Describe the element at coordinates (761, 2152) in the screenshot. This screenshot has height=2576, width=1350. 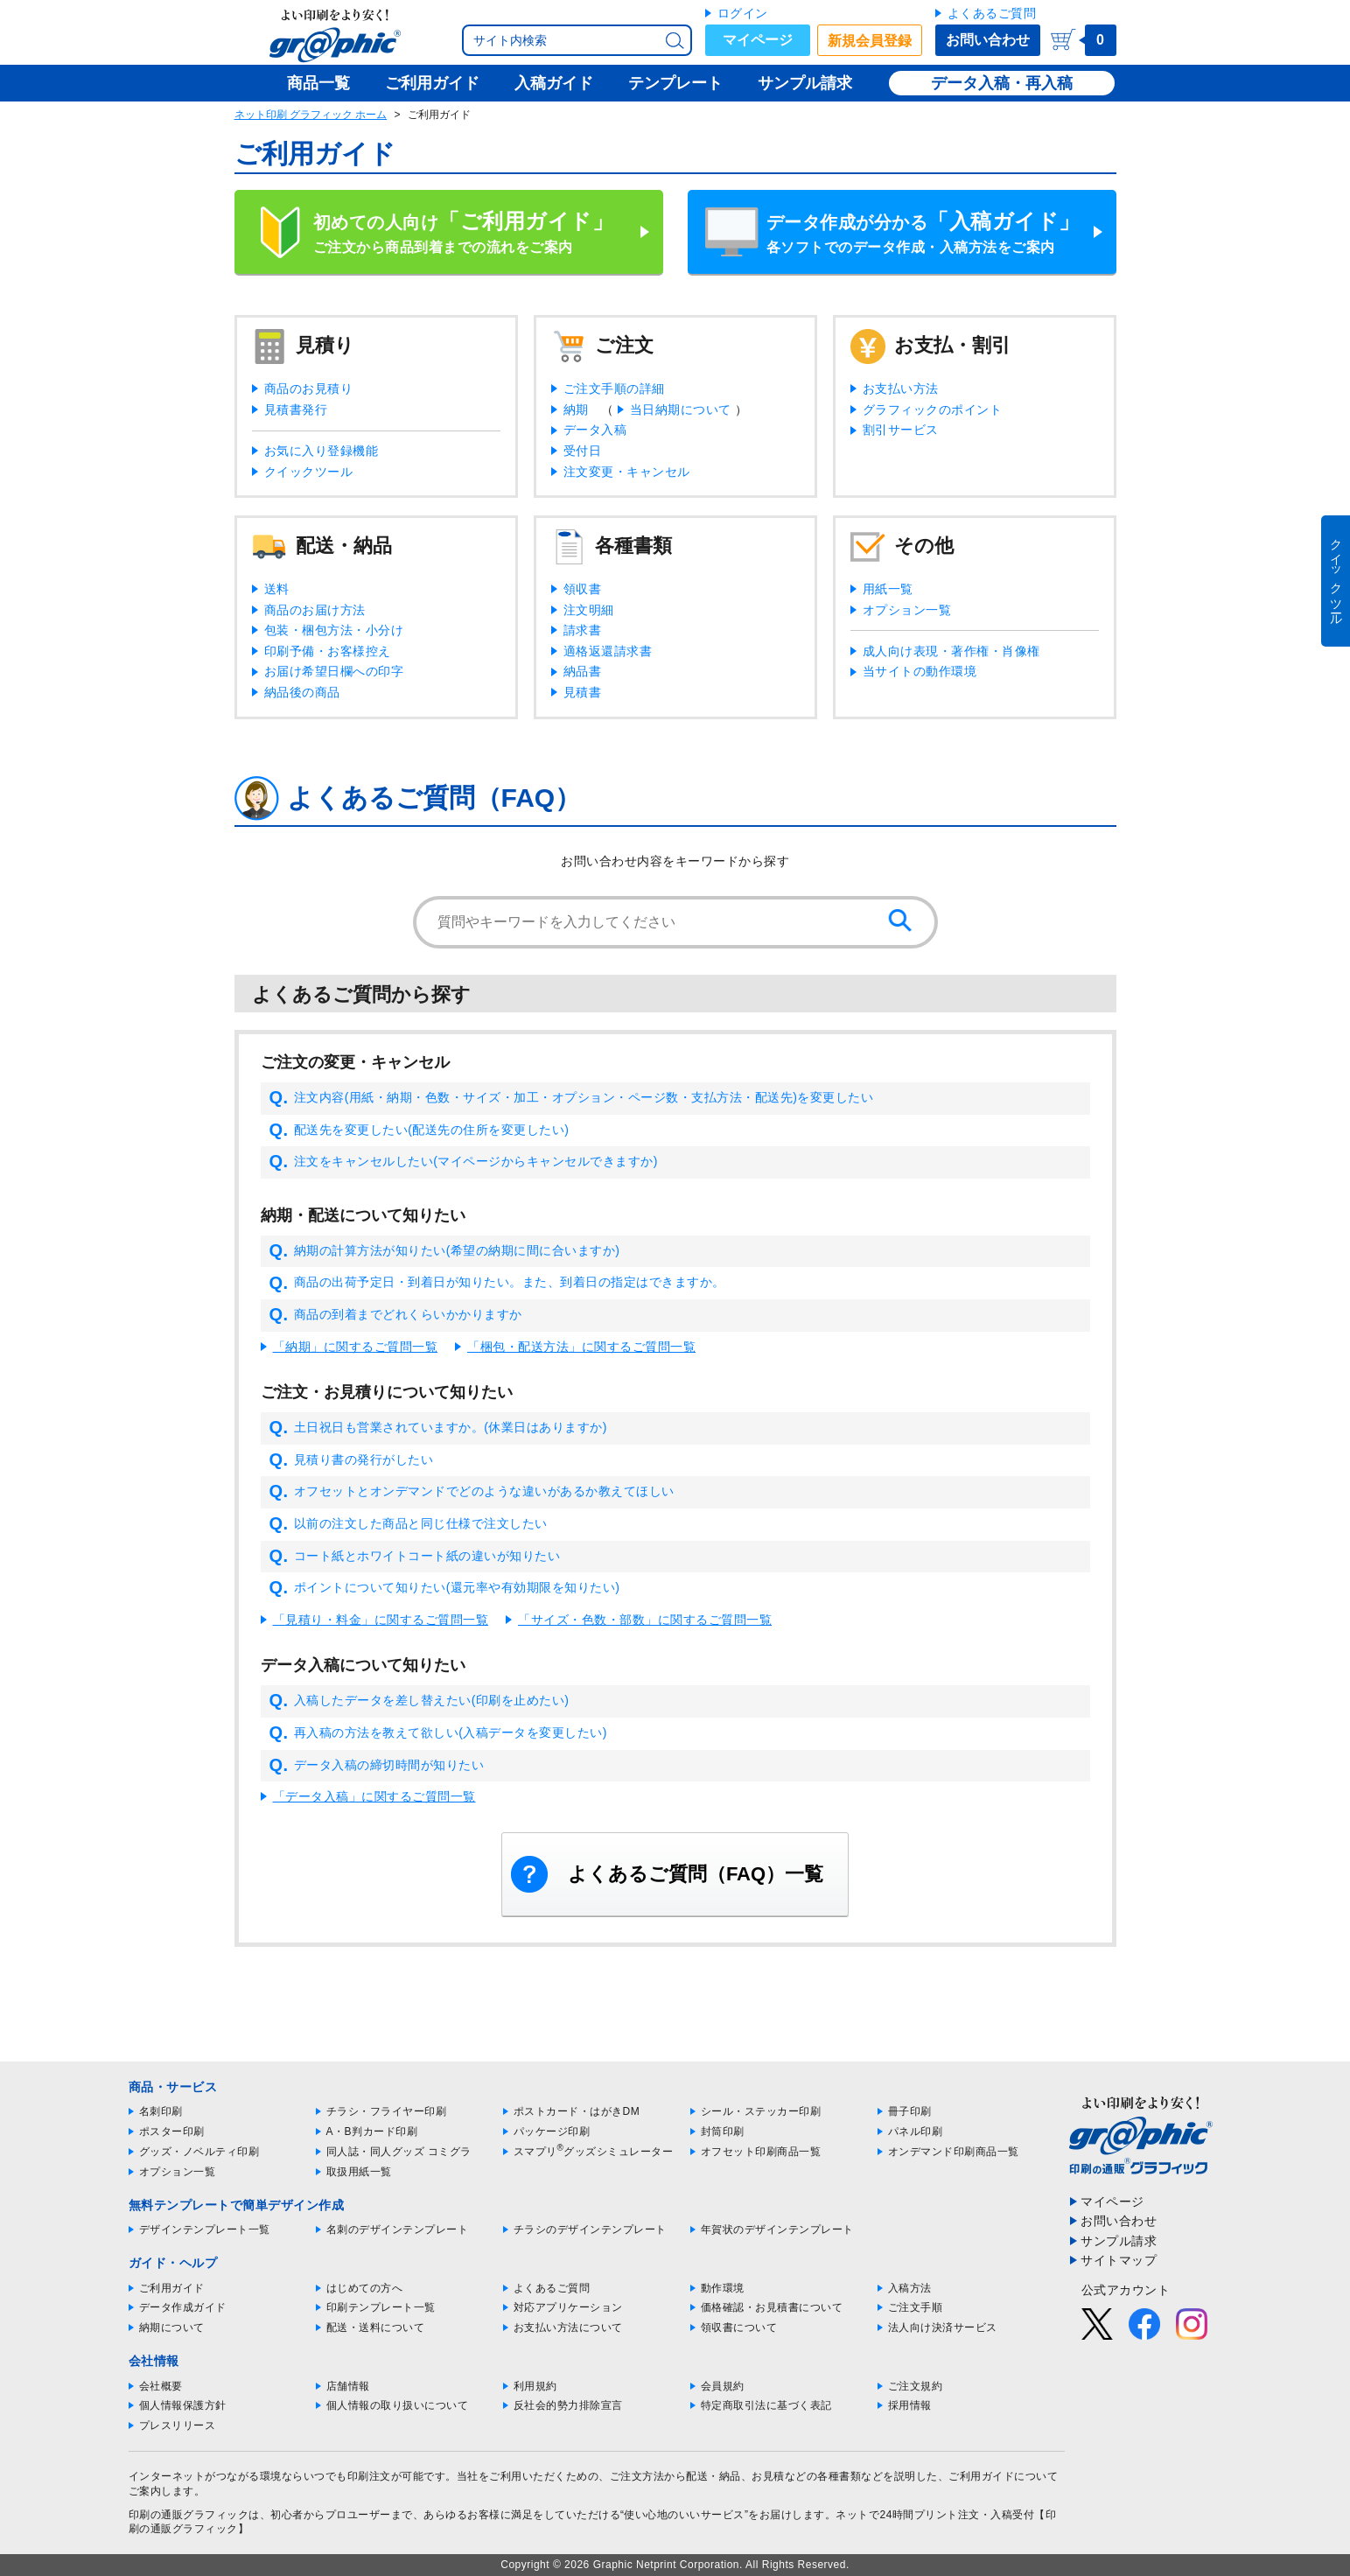
I see `オフセット印刷商品一覧` at that location.